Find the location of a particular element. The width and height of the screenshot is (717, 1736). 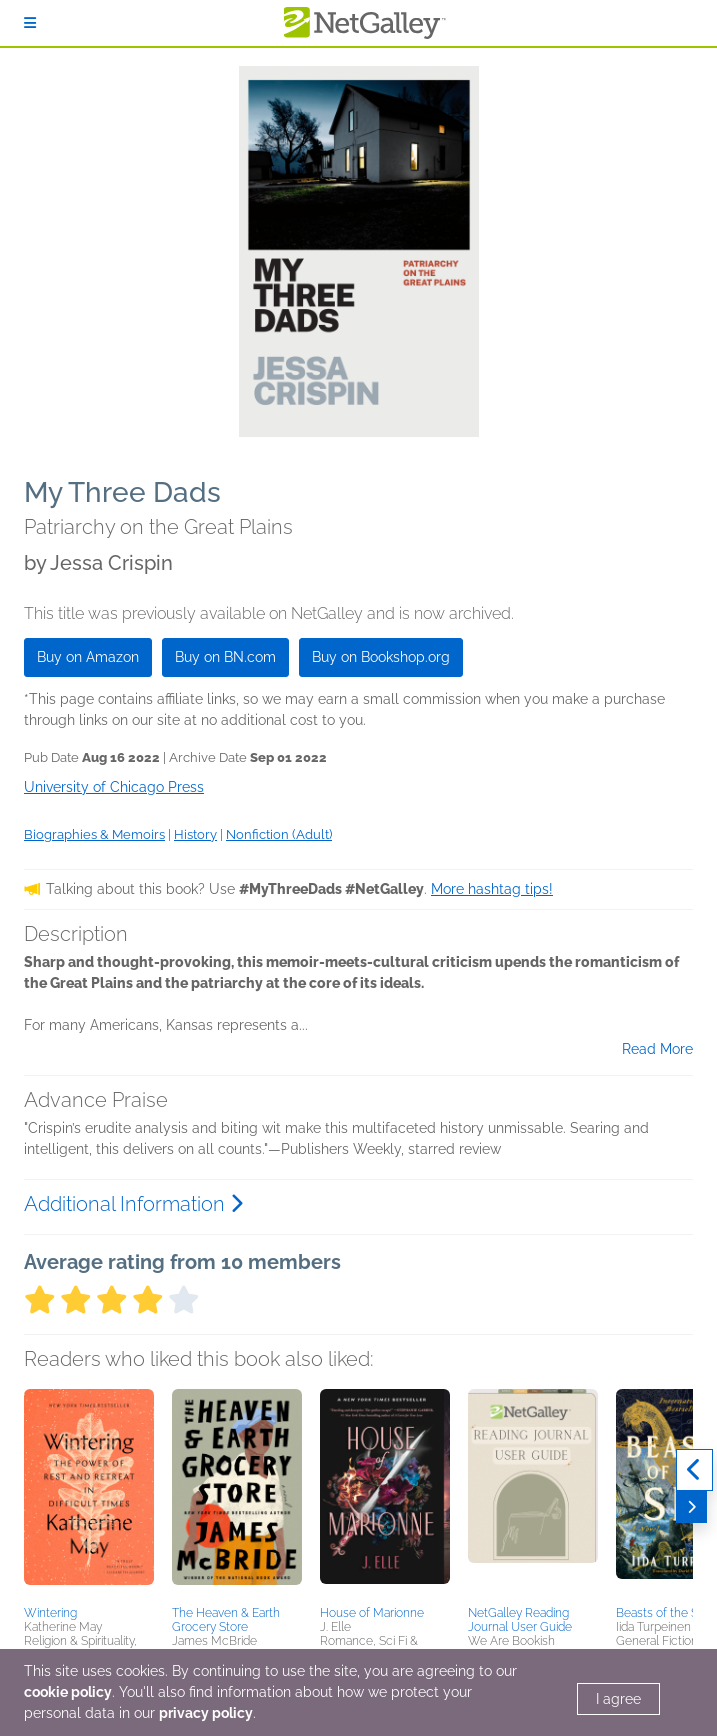

The Heaven & Earth Grocery Store is located at coordinates (226, 1620).